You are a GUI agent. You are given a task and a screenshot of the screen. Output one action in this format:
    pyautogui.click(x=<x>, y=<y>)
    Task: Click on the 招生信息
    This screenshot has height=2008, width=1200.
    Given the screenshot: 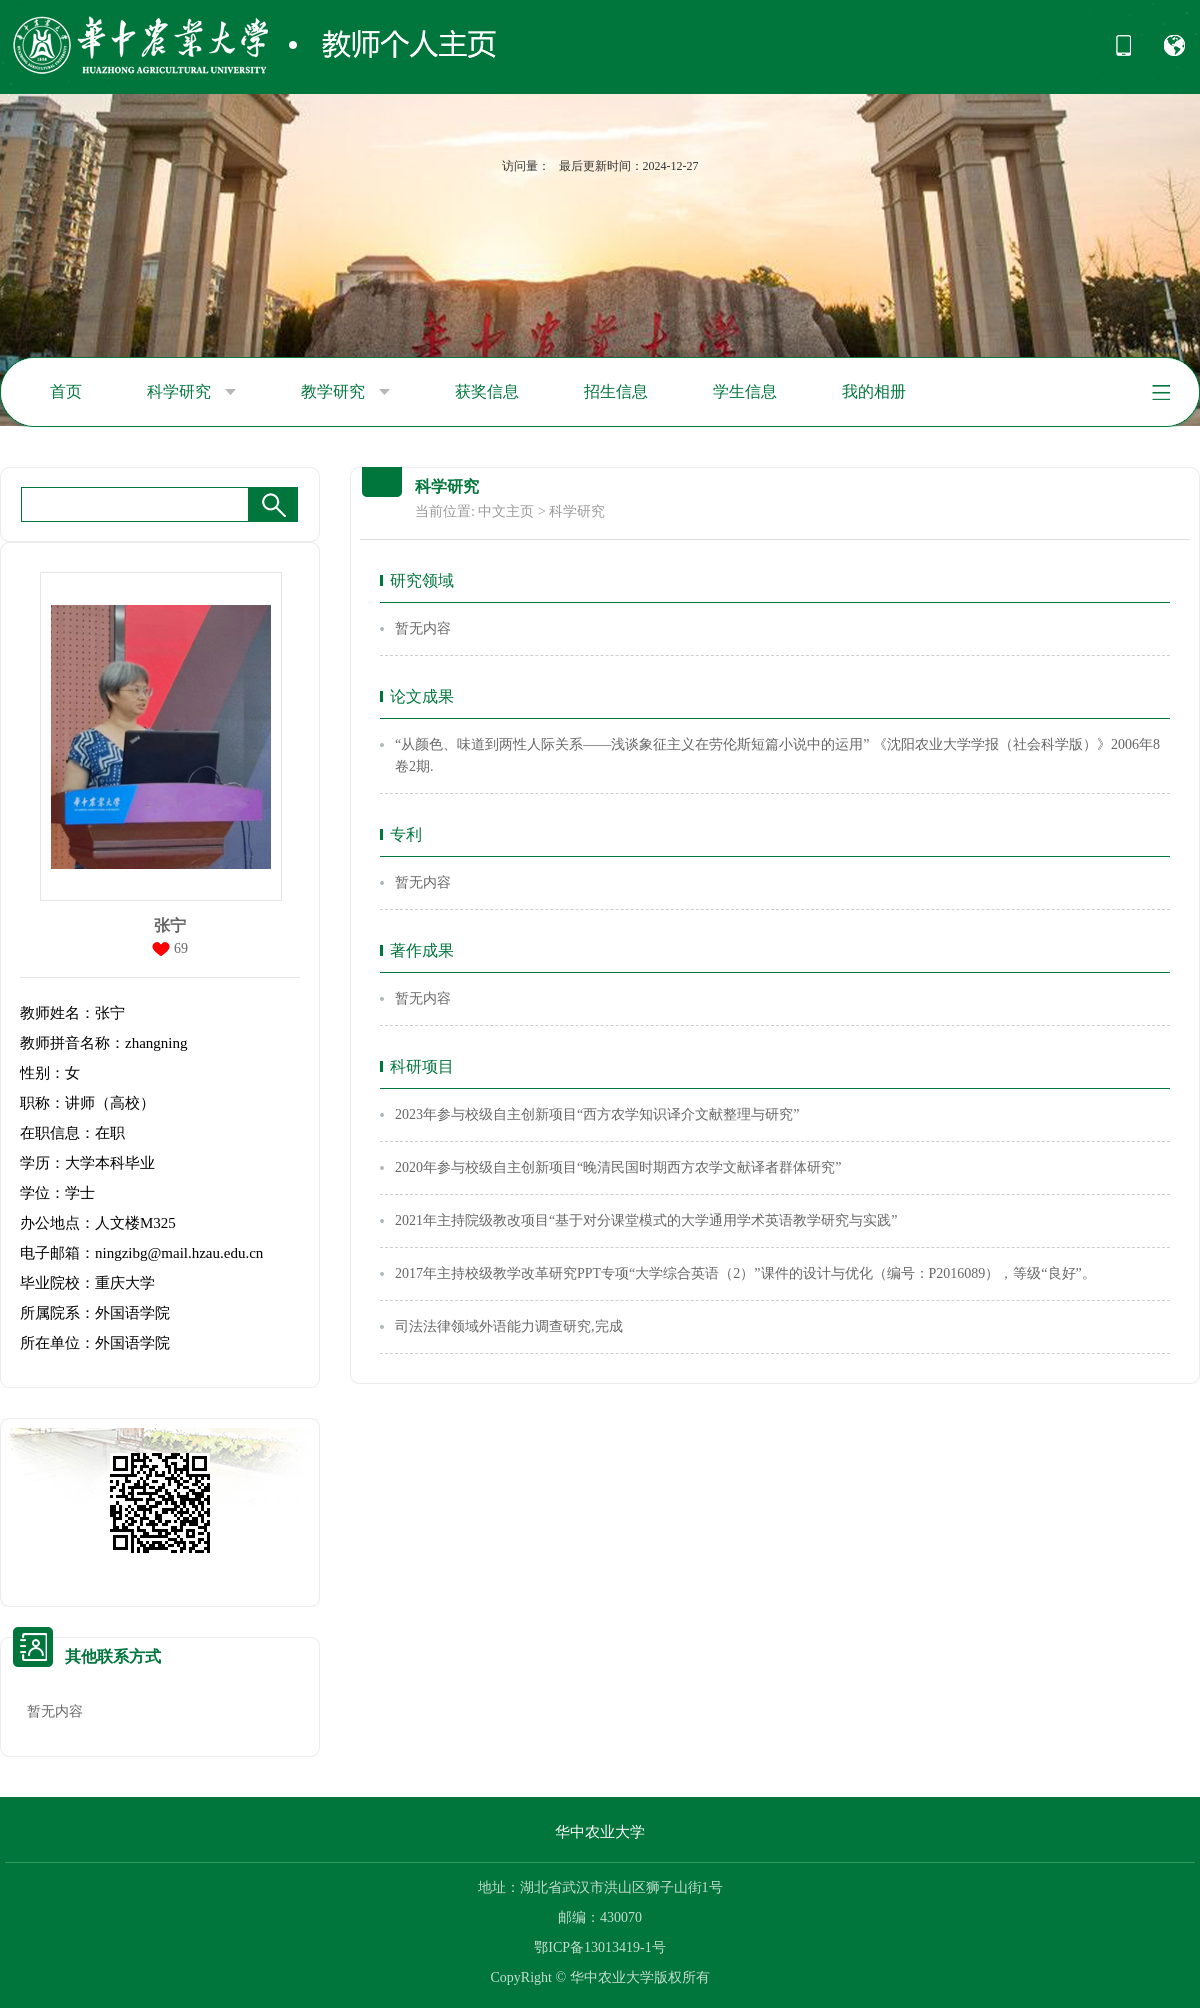 What is the action you would take?
    pyautogui.click(x=616, y=391)
    